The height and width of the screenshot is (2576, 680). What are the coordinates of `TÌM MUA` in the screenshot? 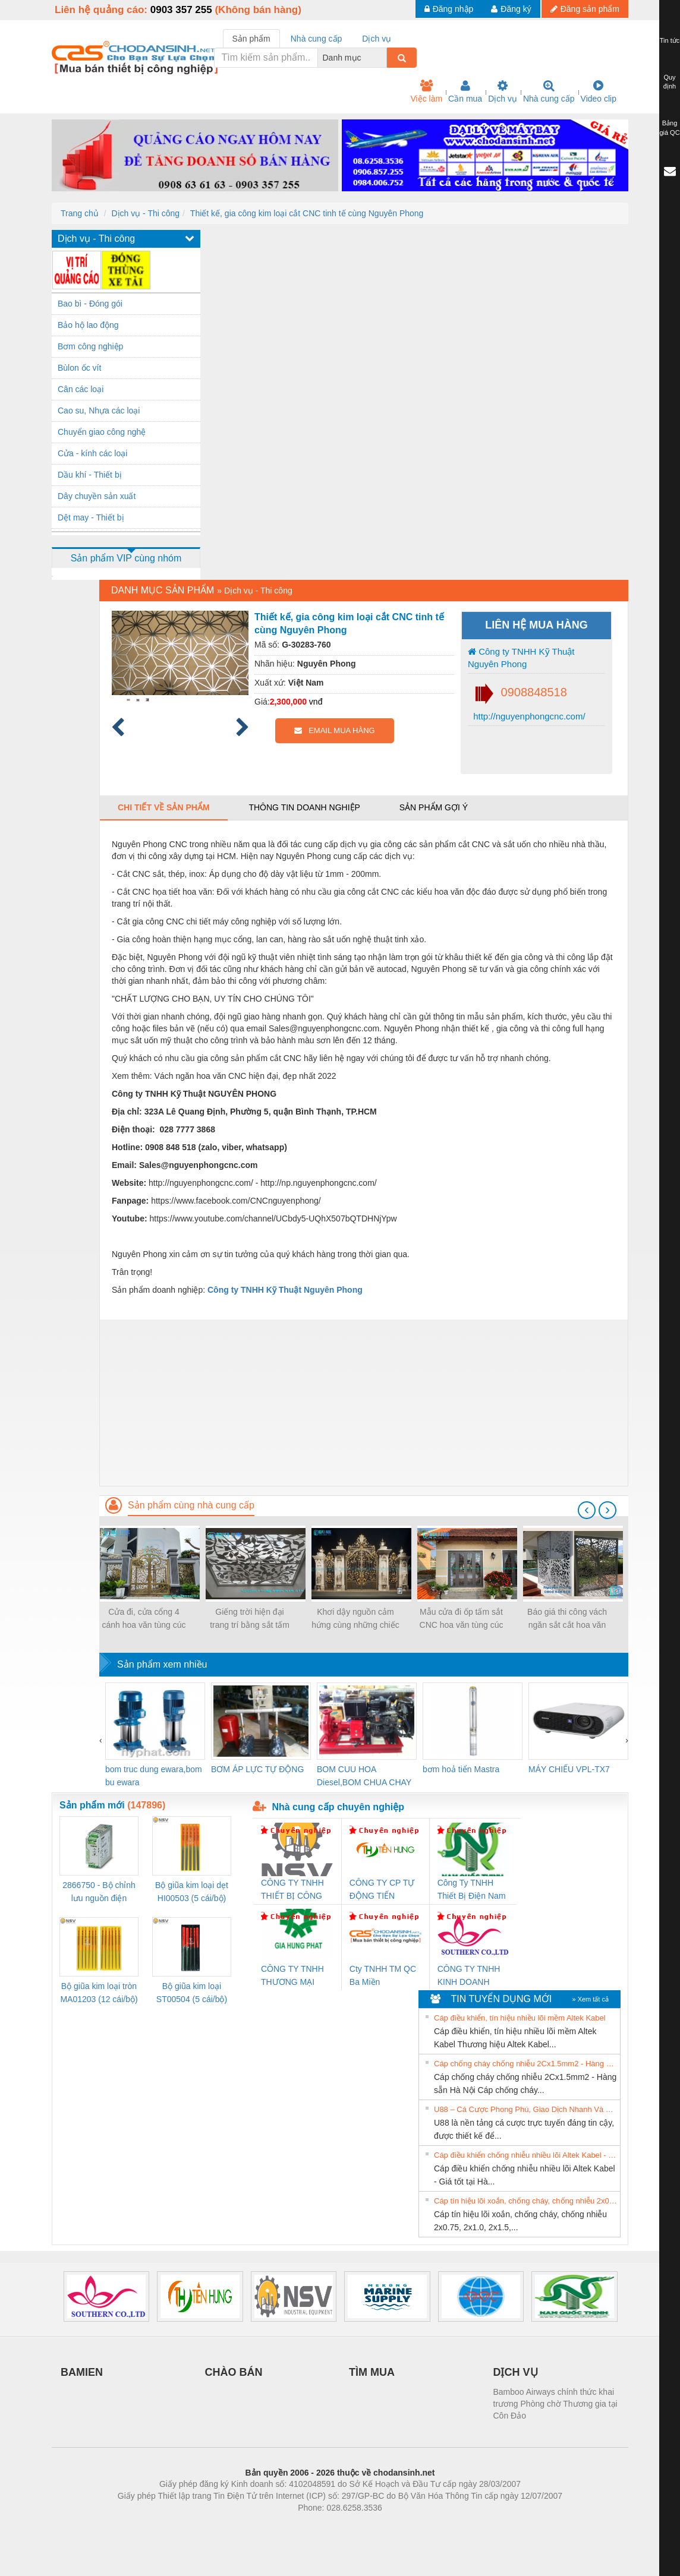 It's located at (372, 2372).